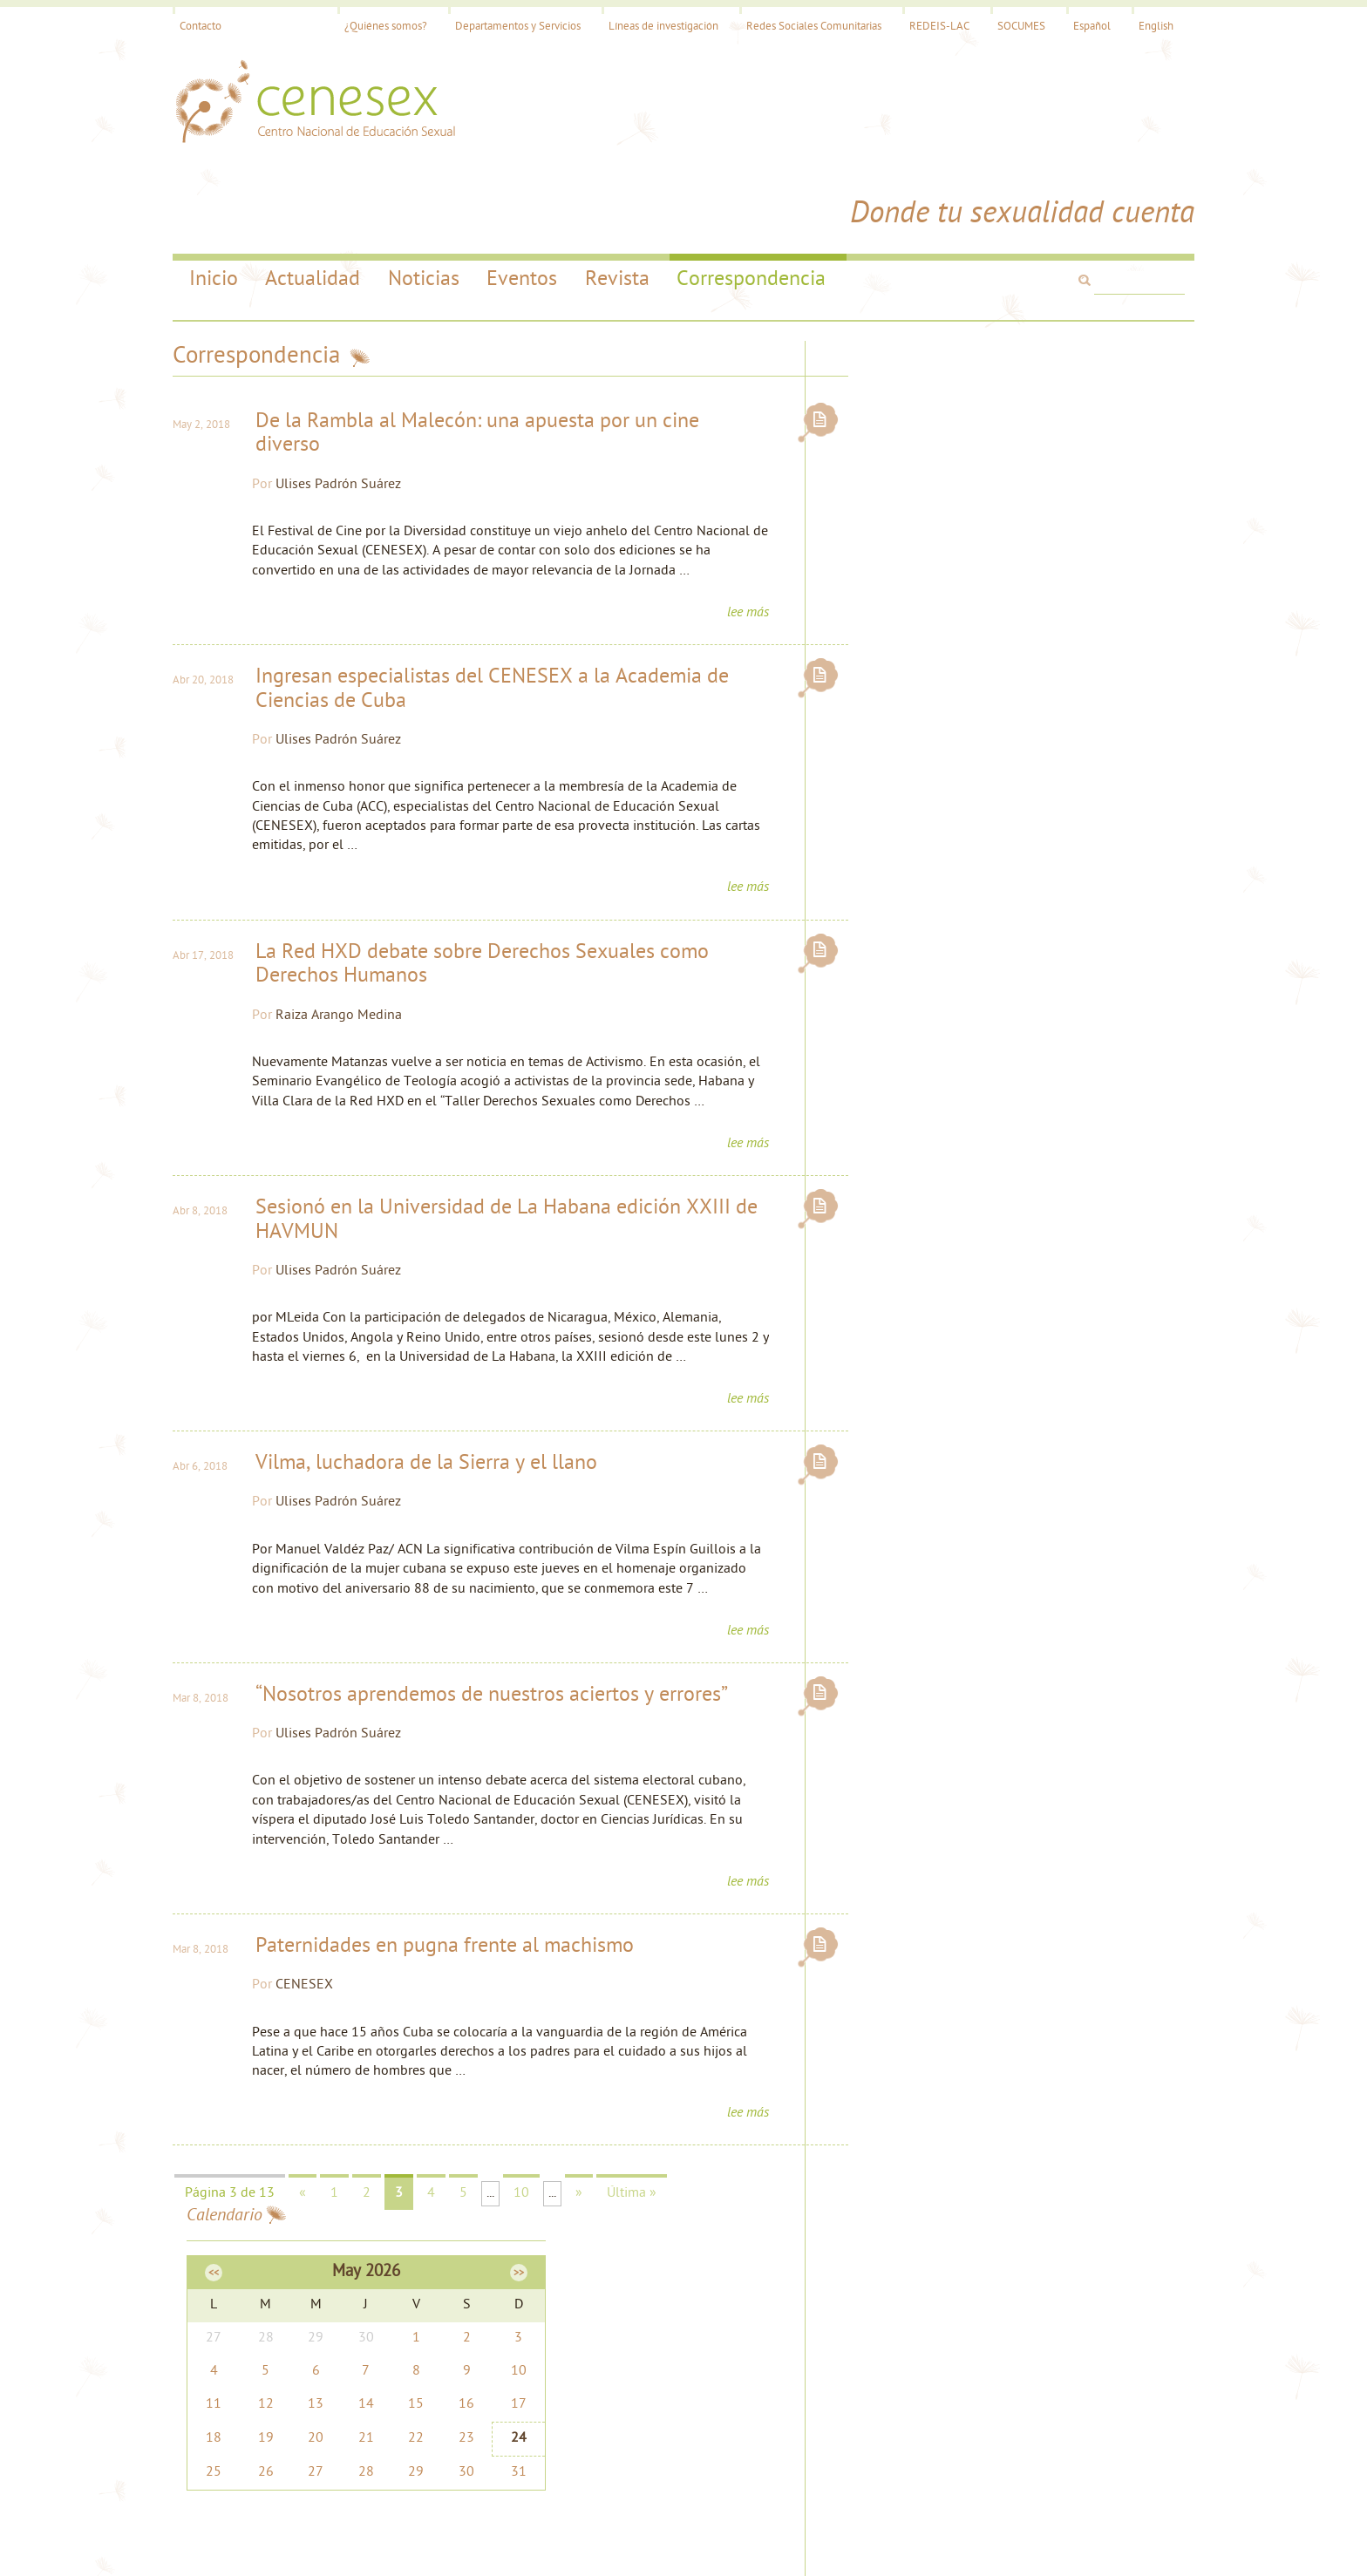  Describe the element at coordinates (209, 26) in the screenshot. I see `Contacto` at that location.